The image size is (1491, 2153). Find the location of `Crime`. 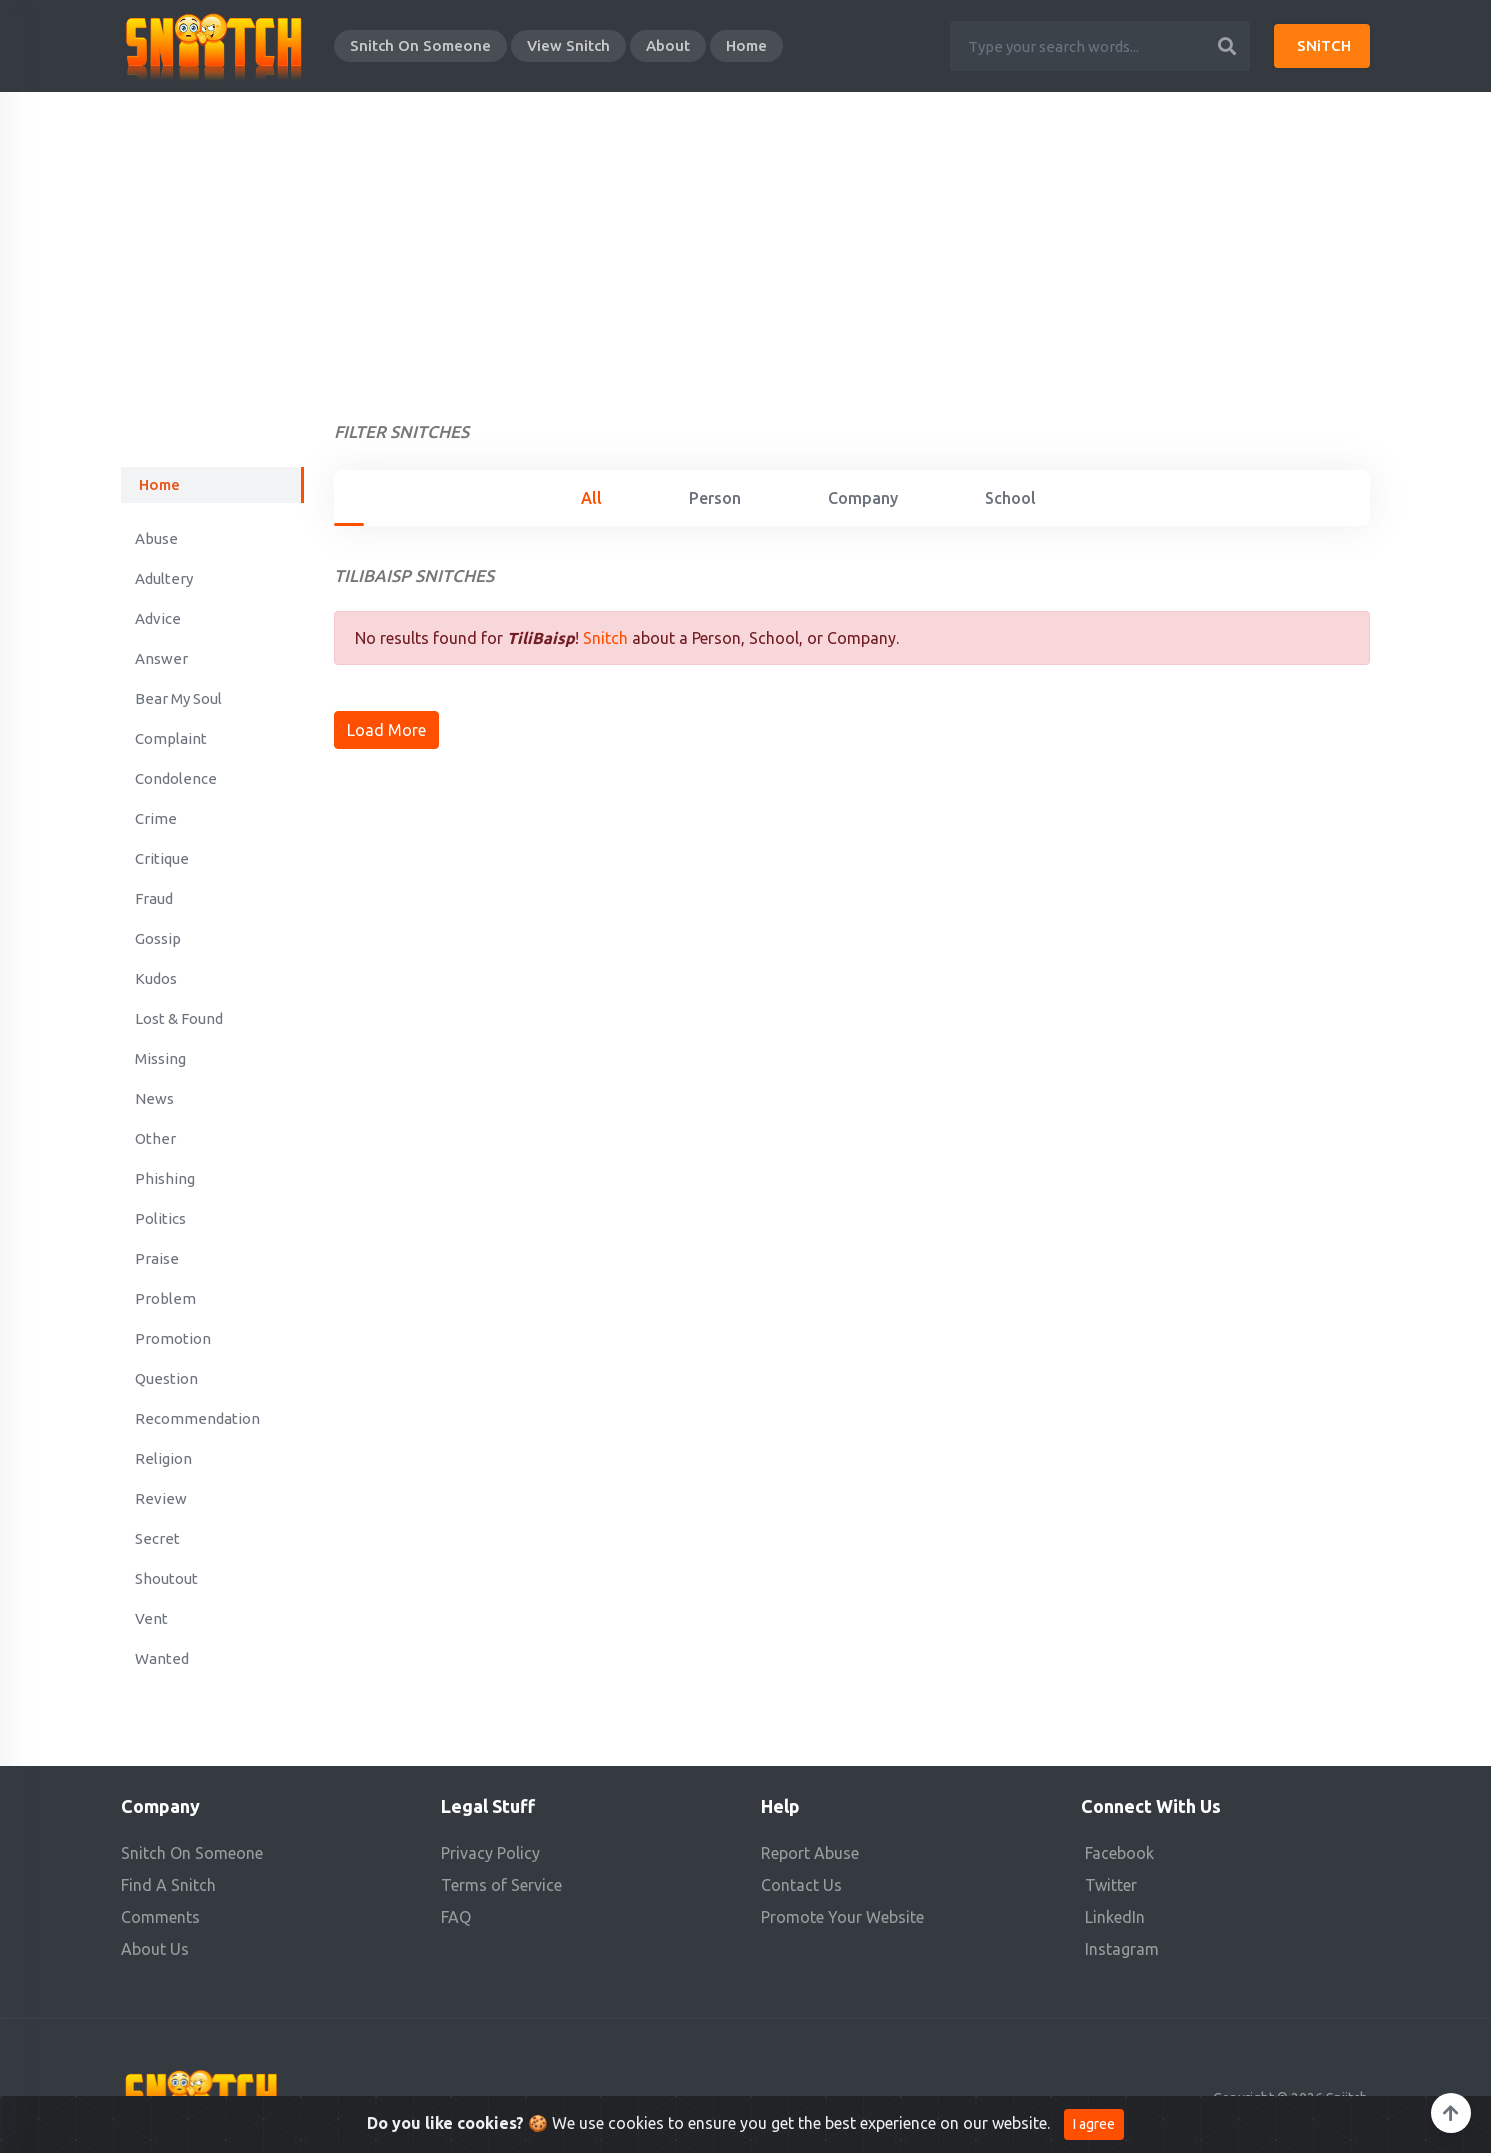

Crime is located at coordinates (156, 818).